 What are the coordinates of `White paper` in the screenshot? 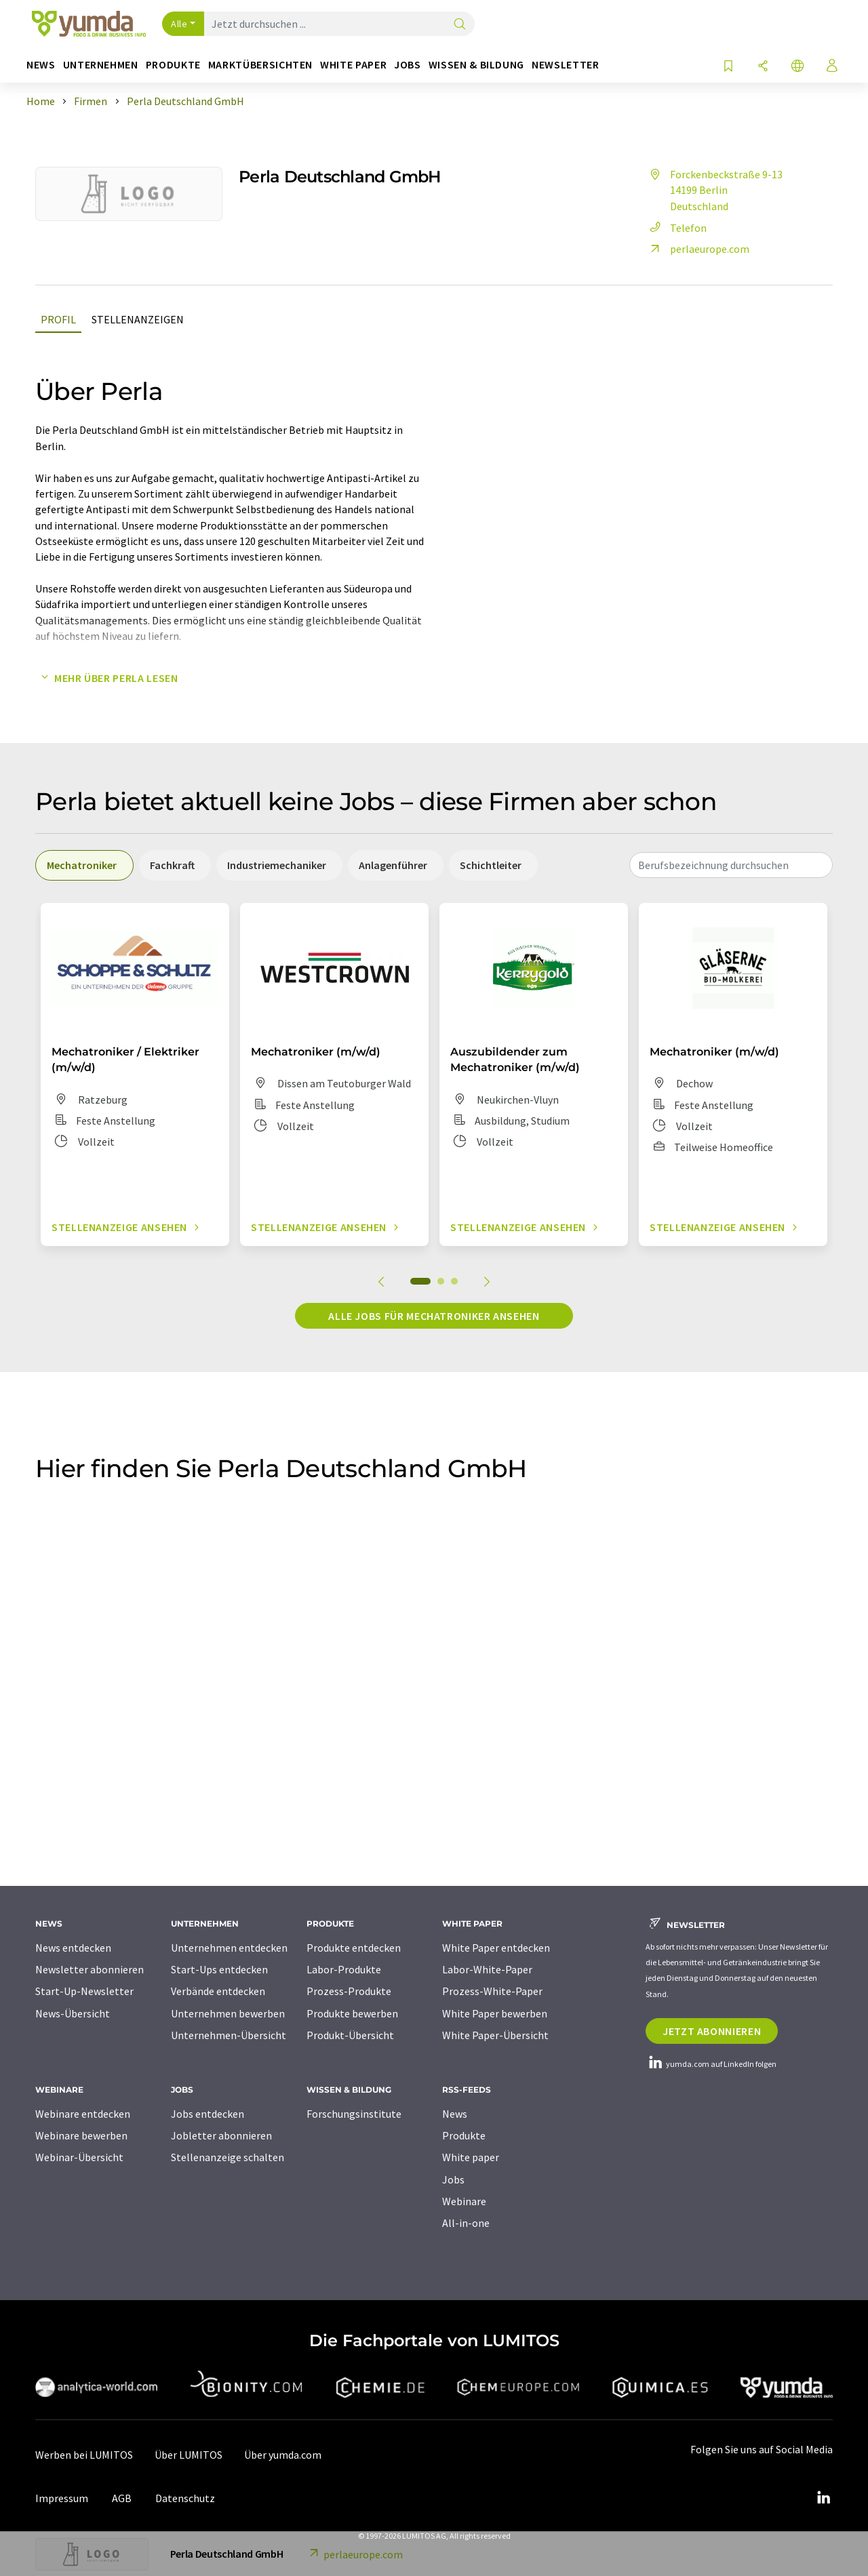 It's located at (470, 2157).